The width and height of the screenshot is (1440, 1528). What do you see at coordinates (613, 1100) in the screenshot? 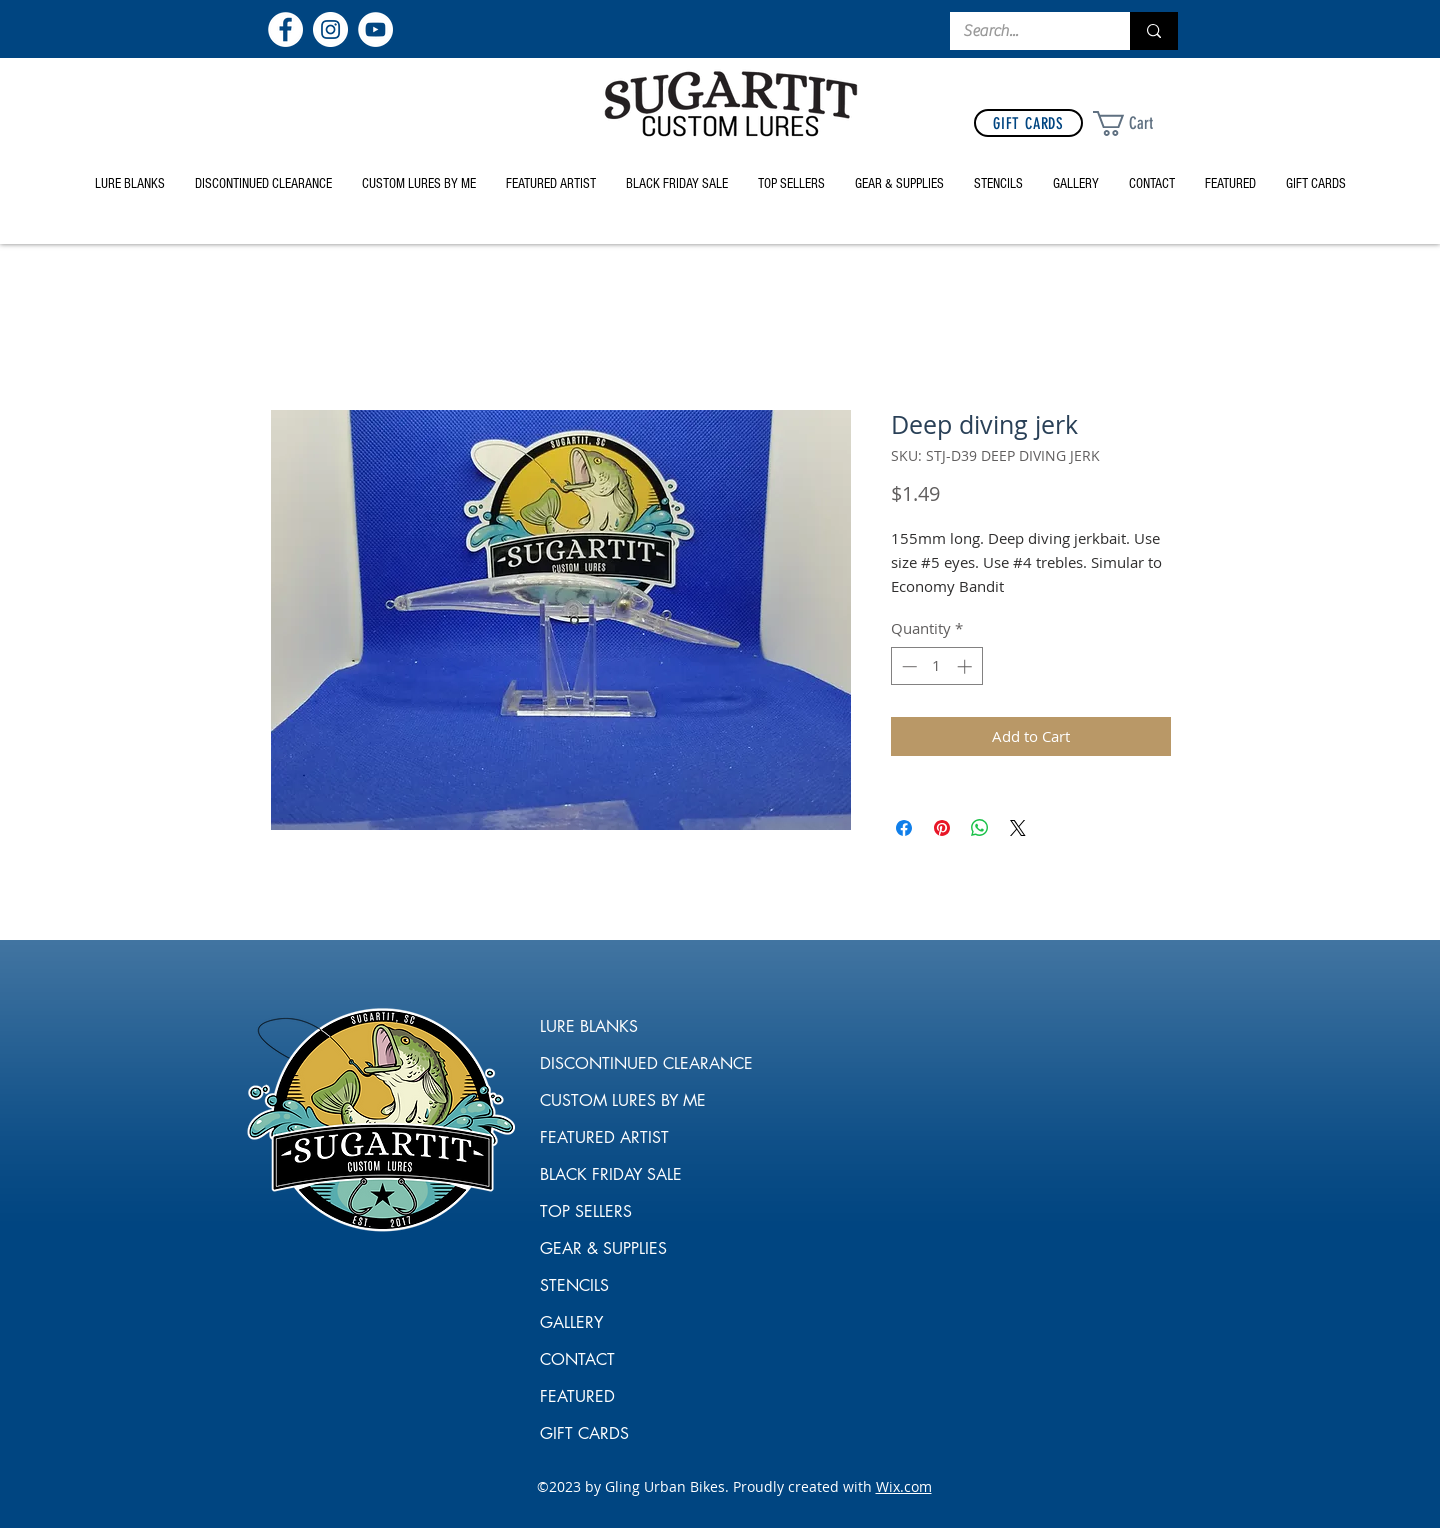
I see `CUSTOM LURES BY ME` at bounding box center [613, 1100].